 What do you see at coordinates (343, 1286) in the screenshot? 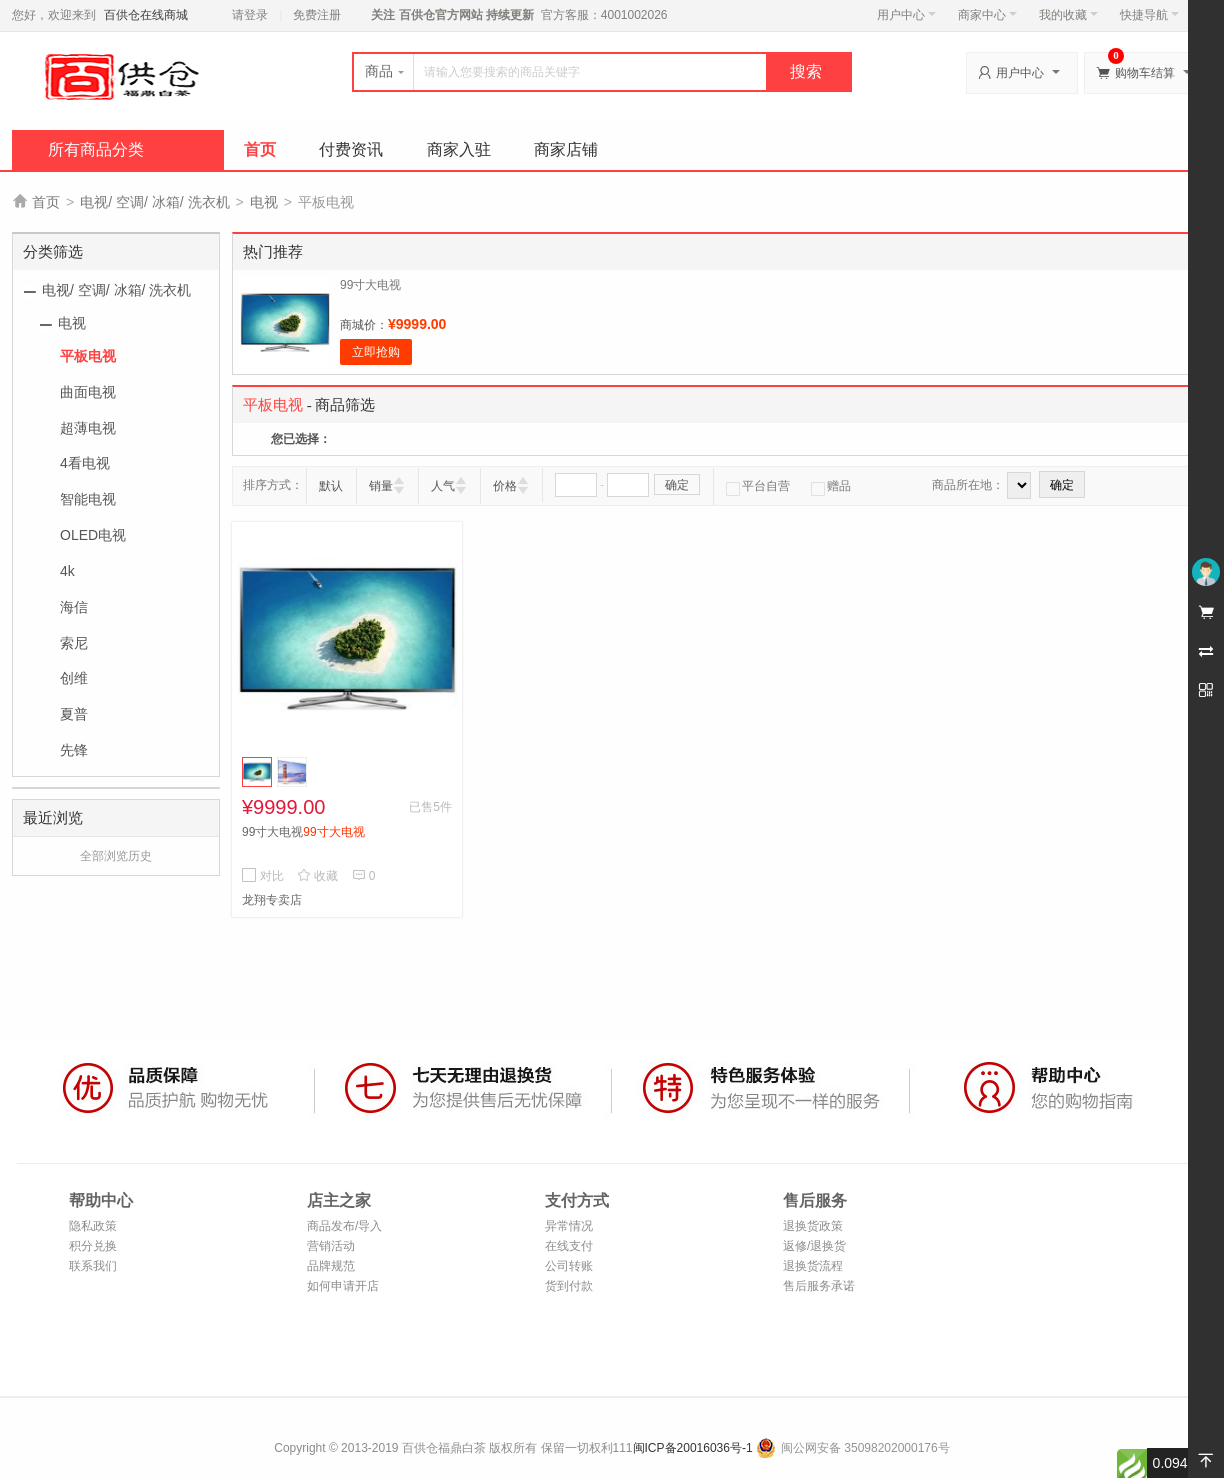
I see `如何申请开店` at bounding box center [343, 1286].